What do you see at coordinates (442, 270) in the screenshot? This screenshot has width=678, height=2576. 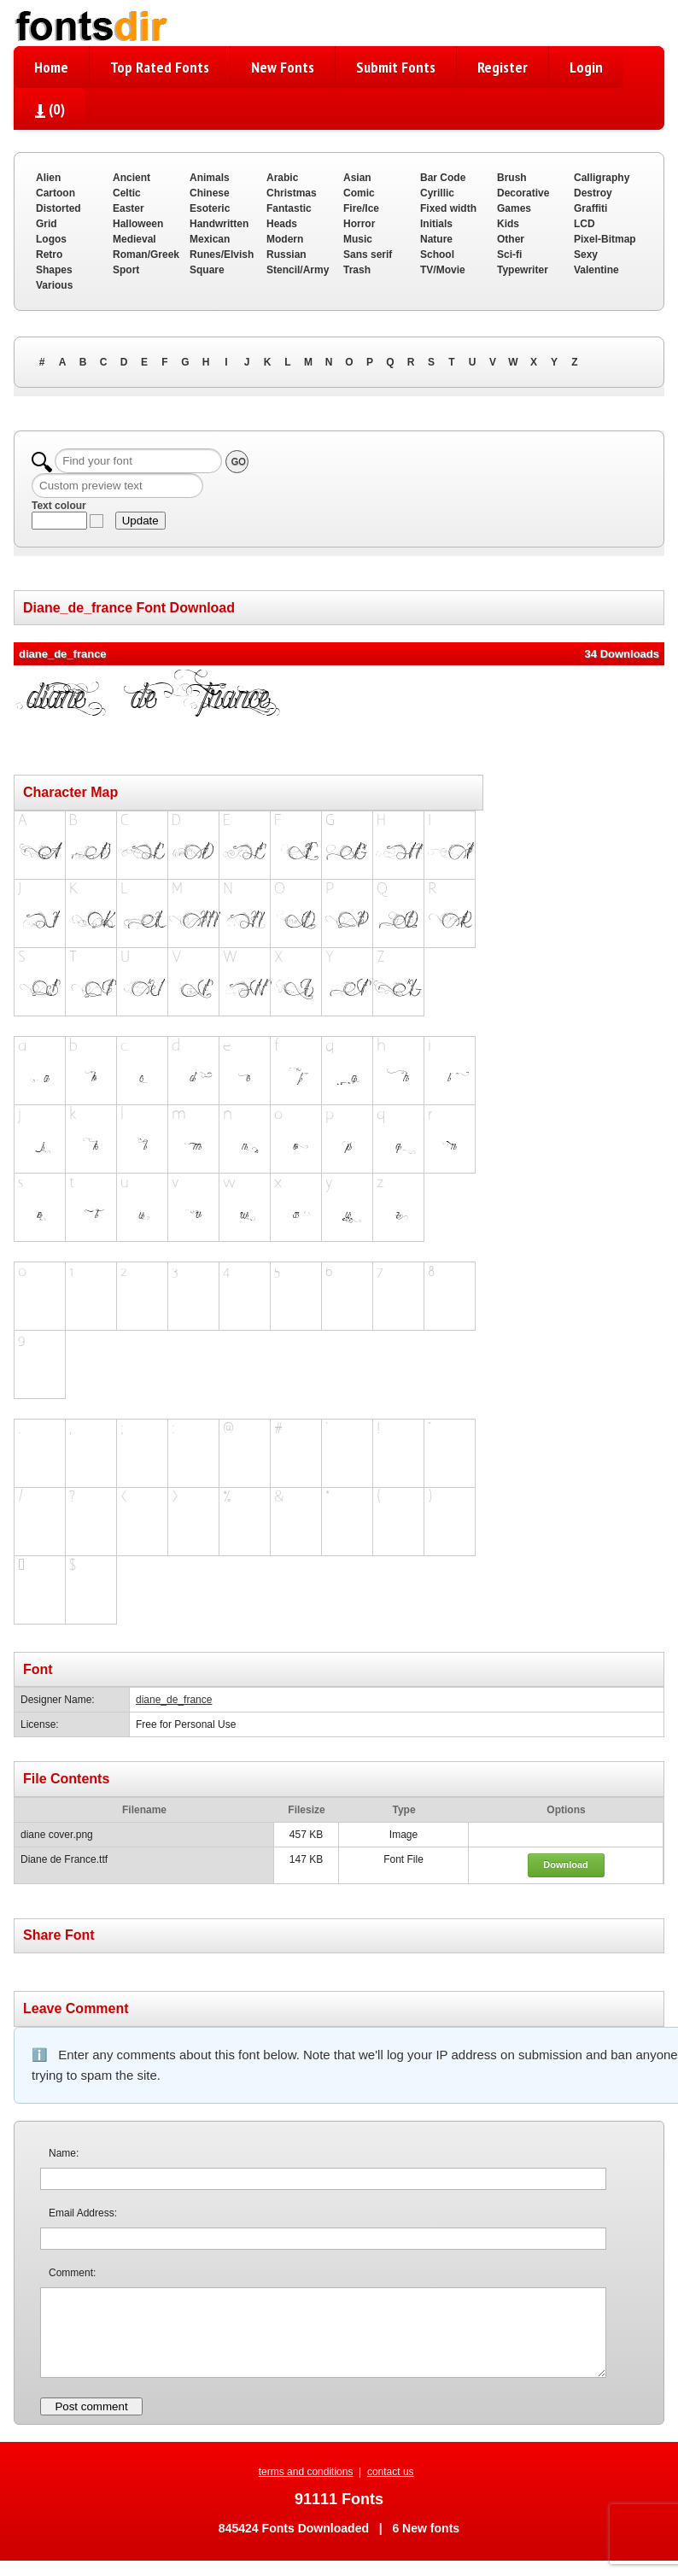 I see `TV/Movie` at bounding box center [442, 270].